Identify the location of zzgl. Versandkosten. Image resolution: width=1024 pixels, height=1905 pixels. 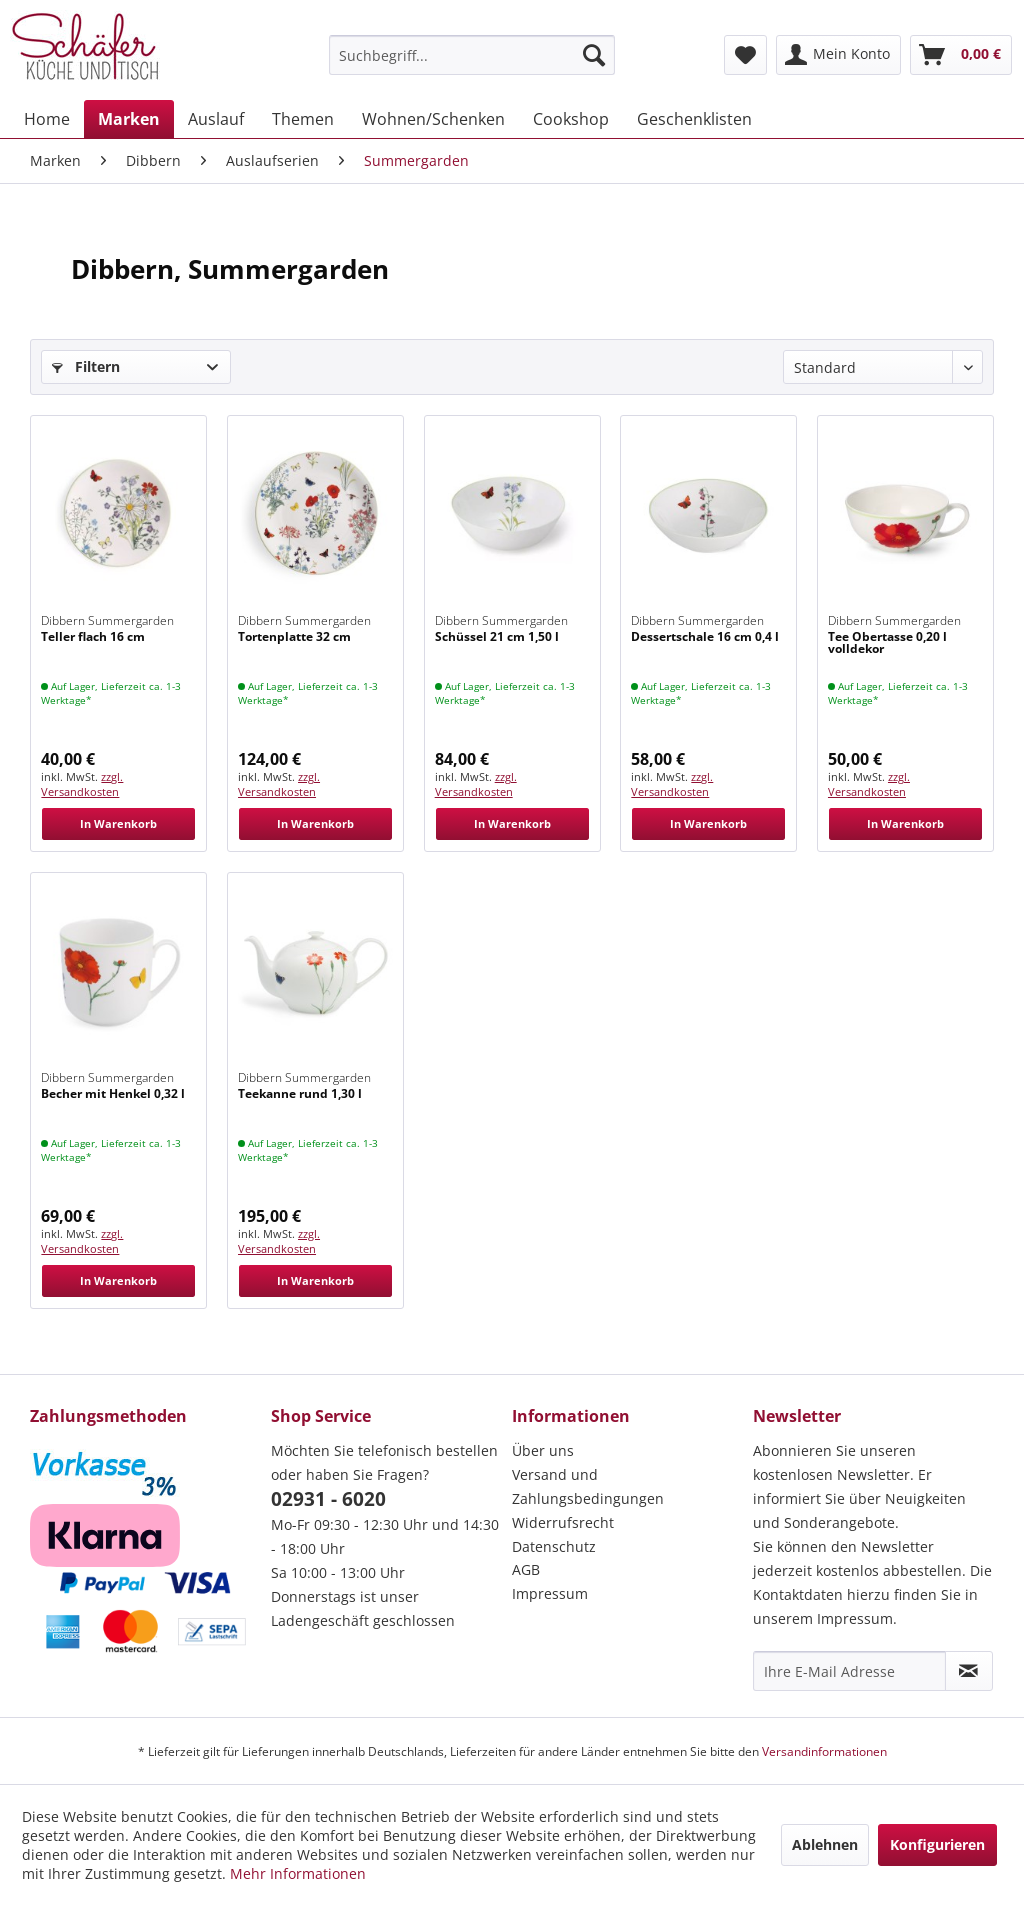
(82, 784).